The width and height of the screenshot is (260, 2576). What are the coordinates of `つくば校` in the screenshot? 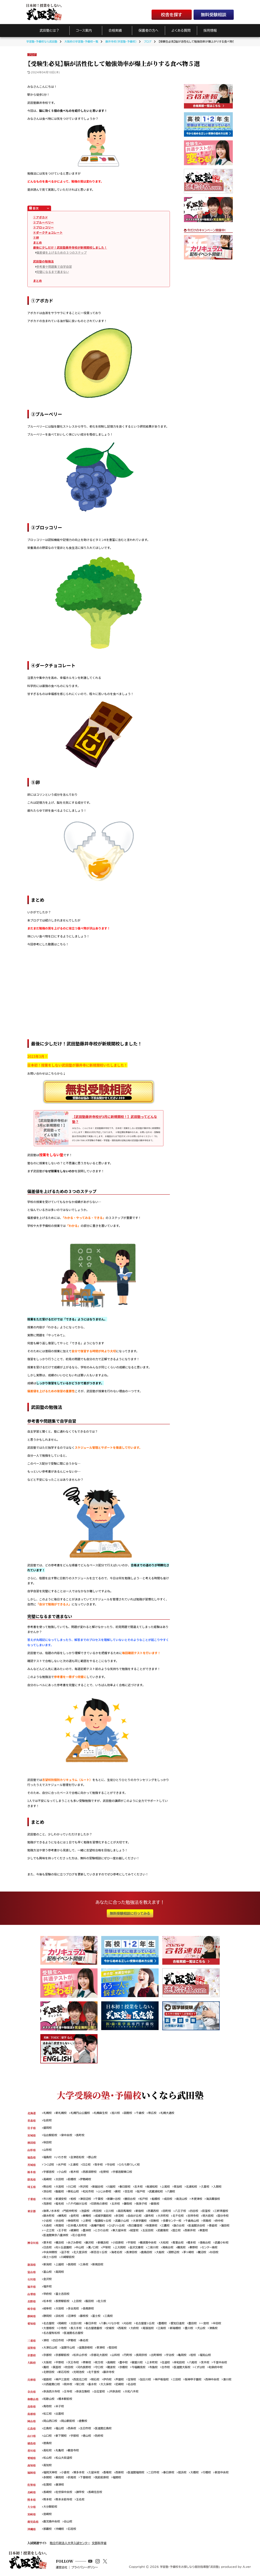 It's located at (48, 2164).